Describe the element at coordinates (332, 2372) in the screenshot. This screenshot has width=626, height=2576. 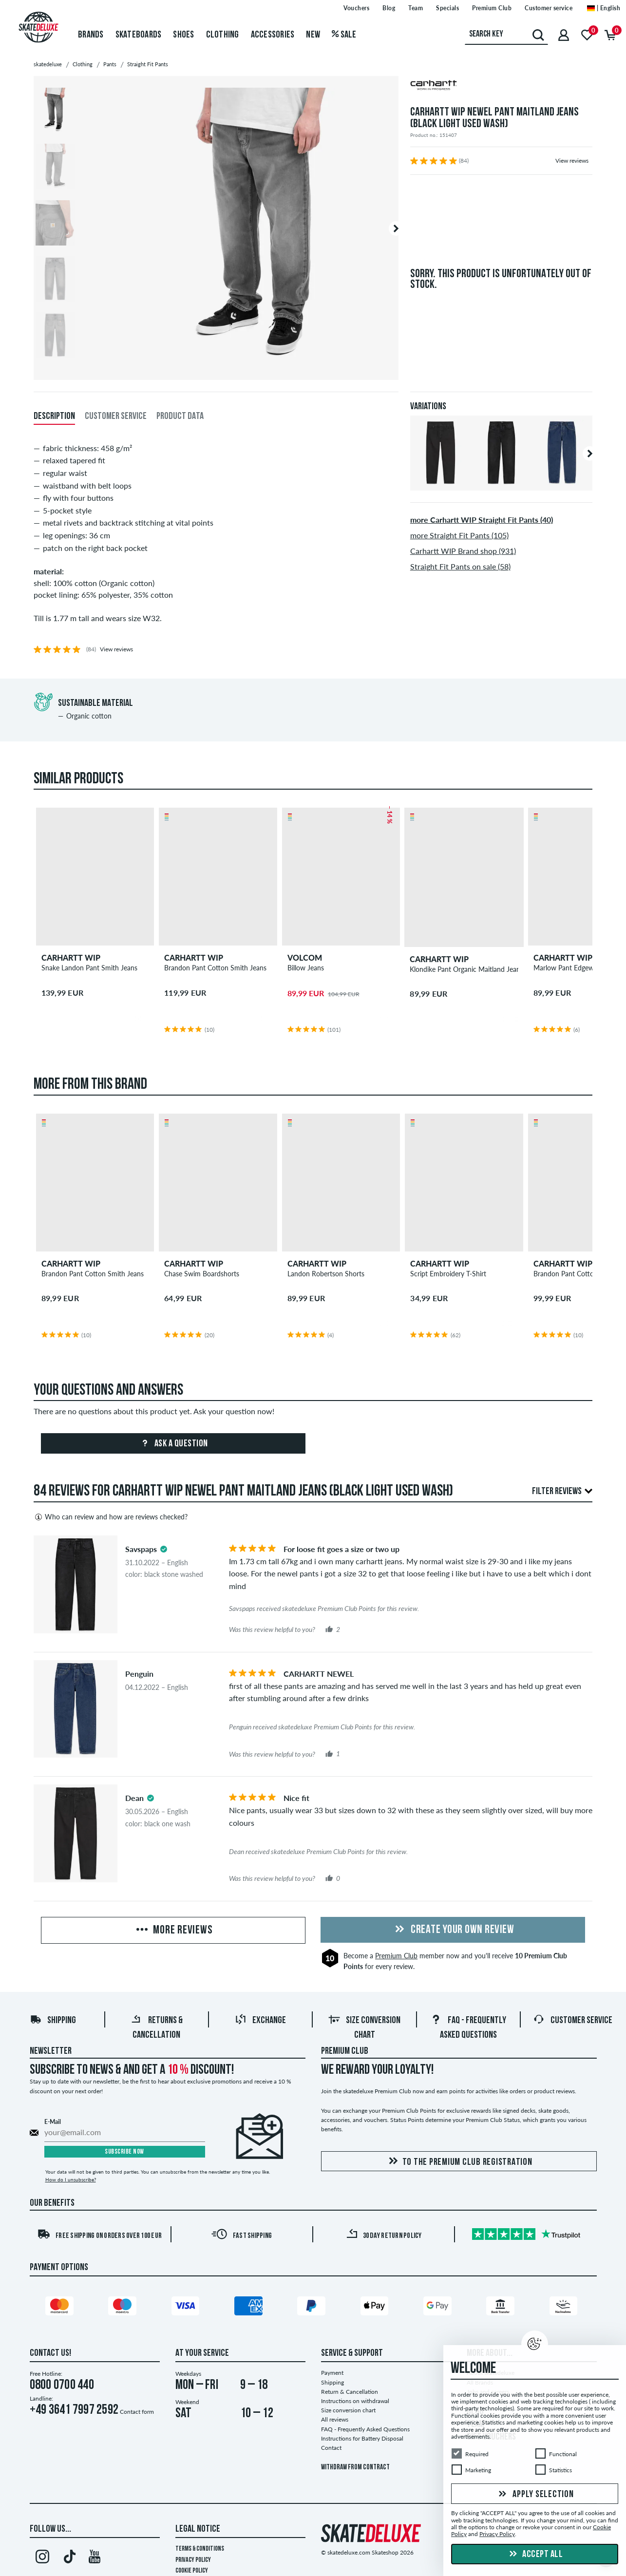
I see `Payment` at that location.